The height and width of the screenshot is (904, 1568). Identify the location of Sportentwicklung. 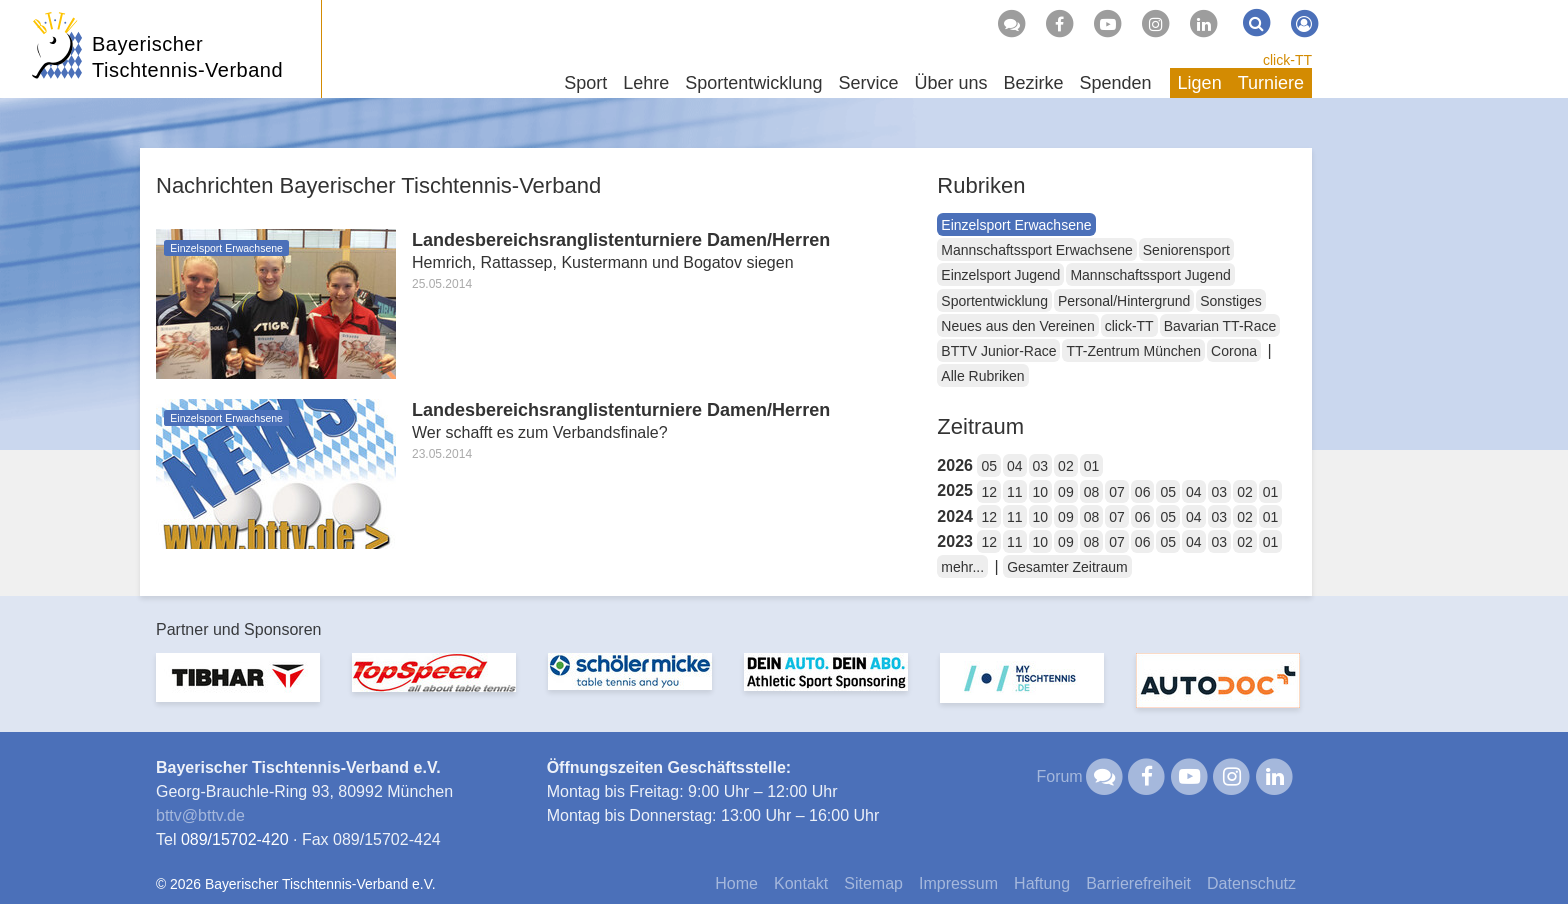
(994, 301).